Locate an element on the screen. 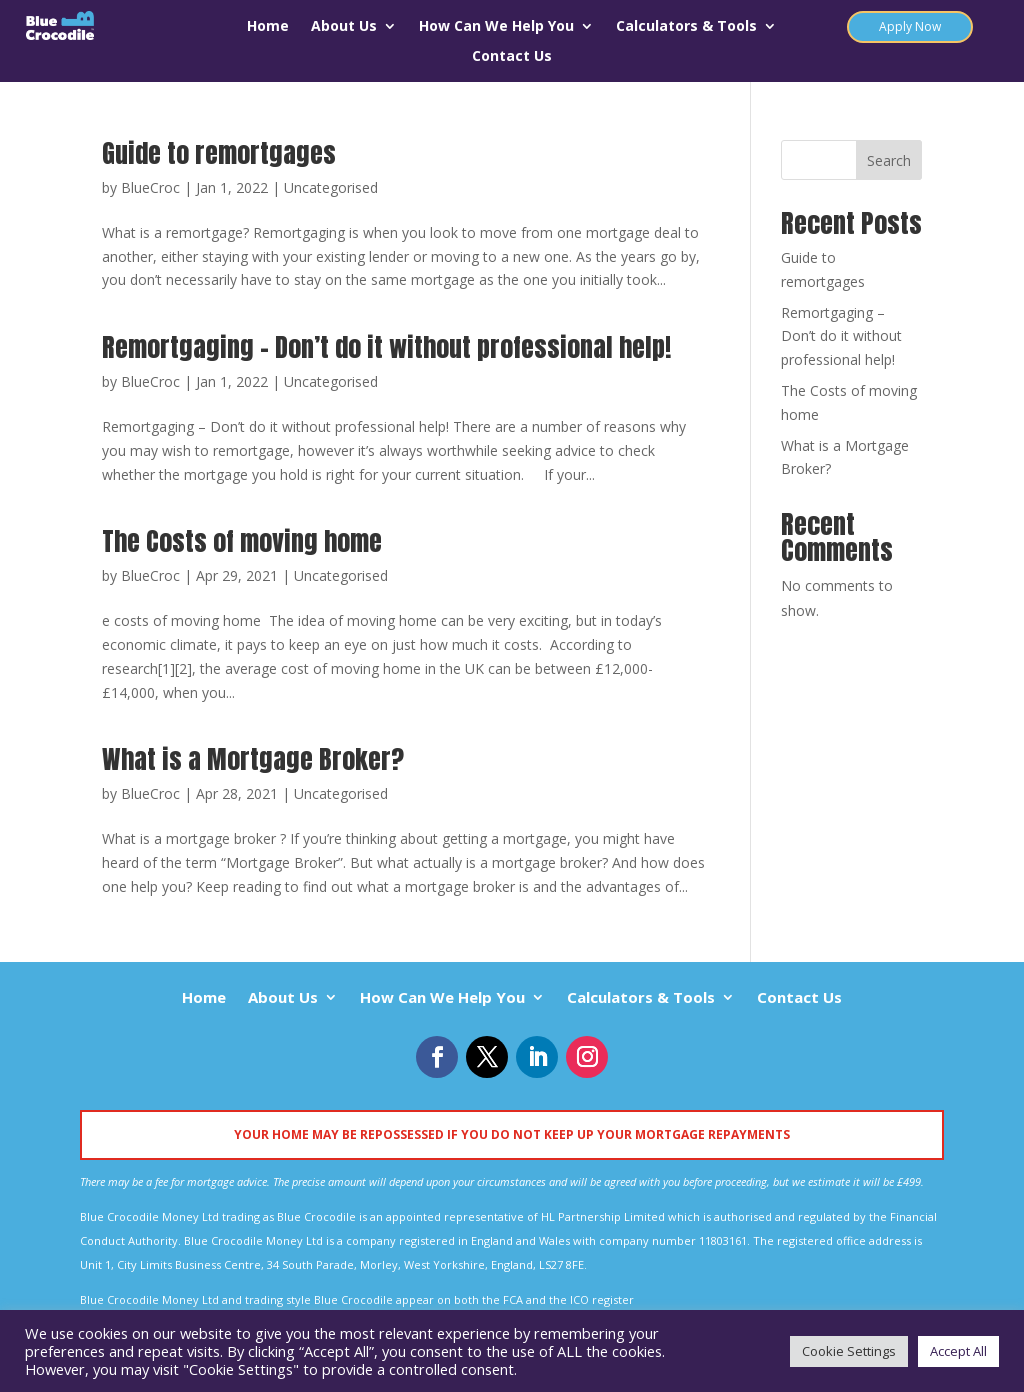  About Us is located at coordinates (344, 27).